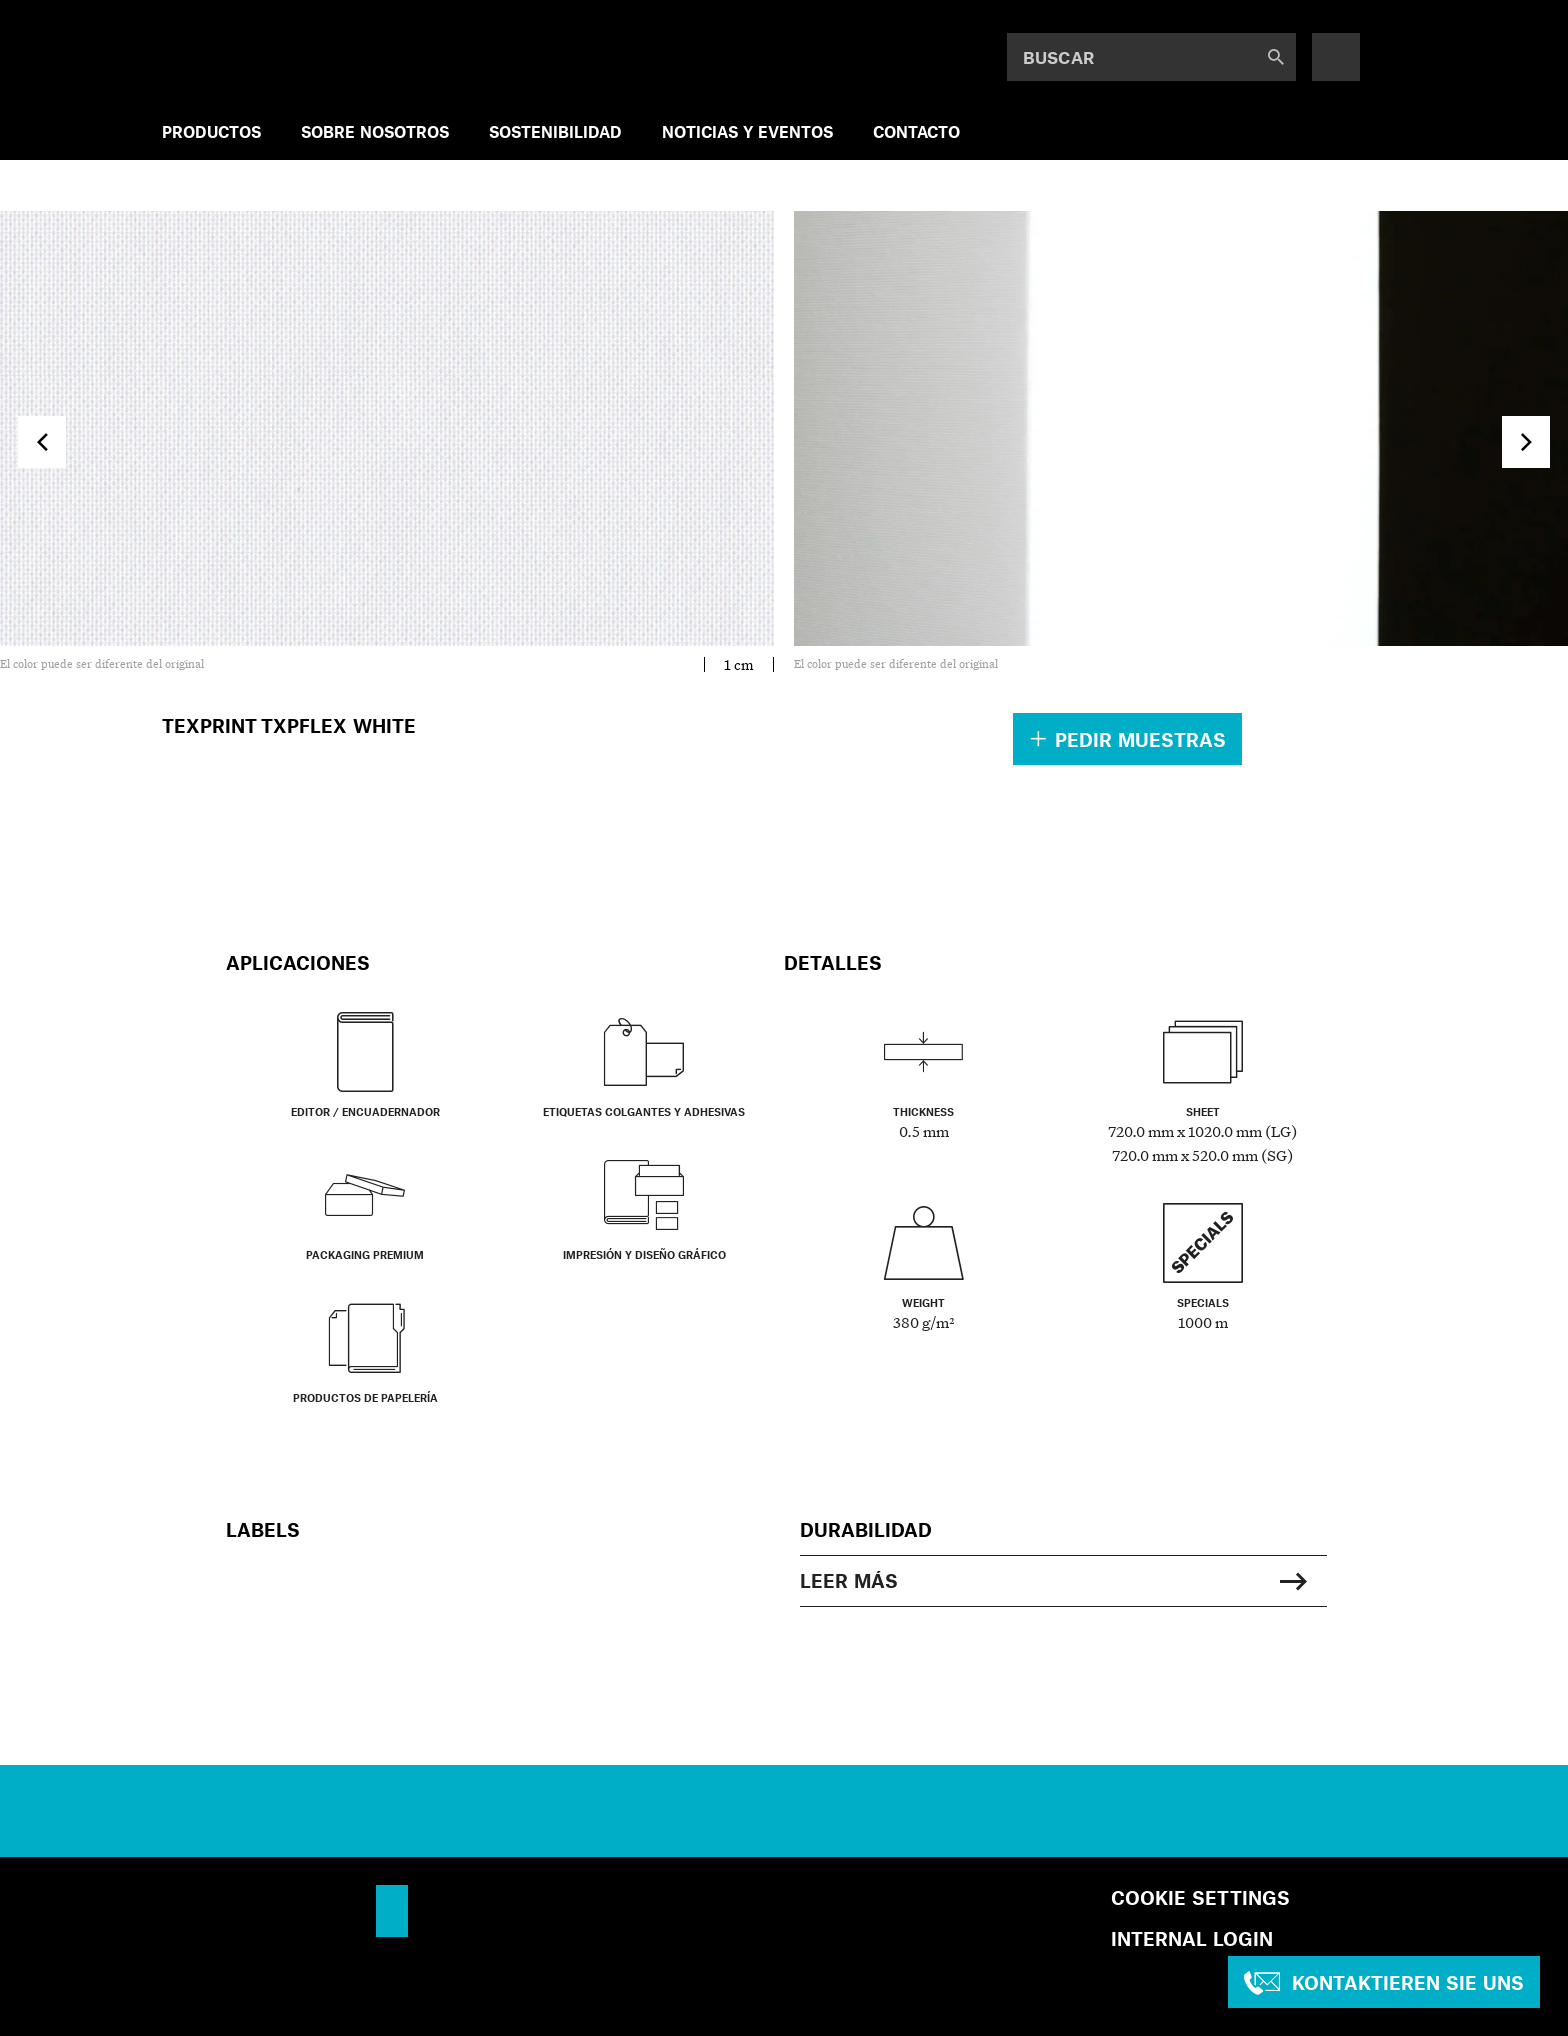 The image size is (1568, 2036). Describe the element at coordinates (555, 131) in the screenshot. I see `SOSTENIBILIDAD [menuitem]` at that location.